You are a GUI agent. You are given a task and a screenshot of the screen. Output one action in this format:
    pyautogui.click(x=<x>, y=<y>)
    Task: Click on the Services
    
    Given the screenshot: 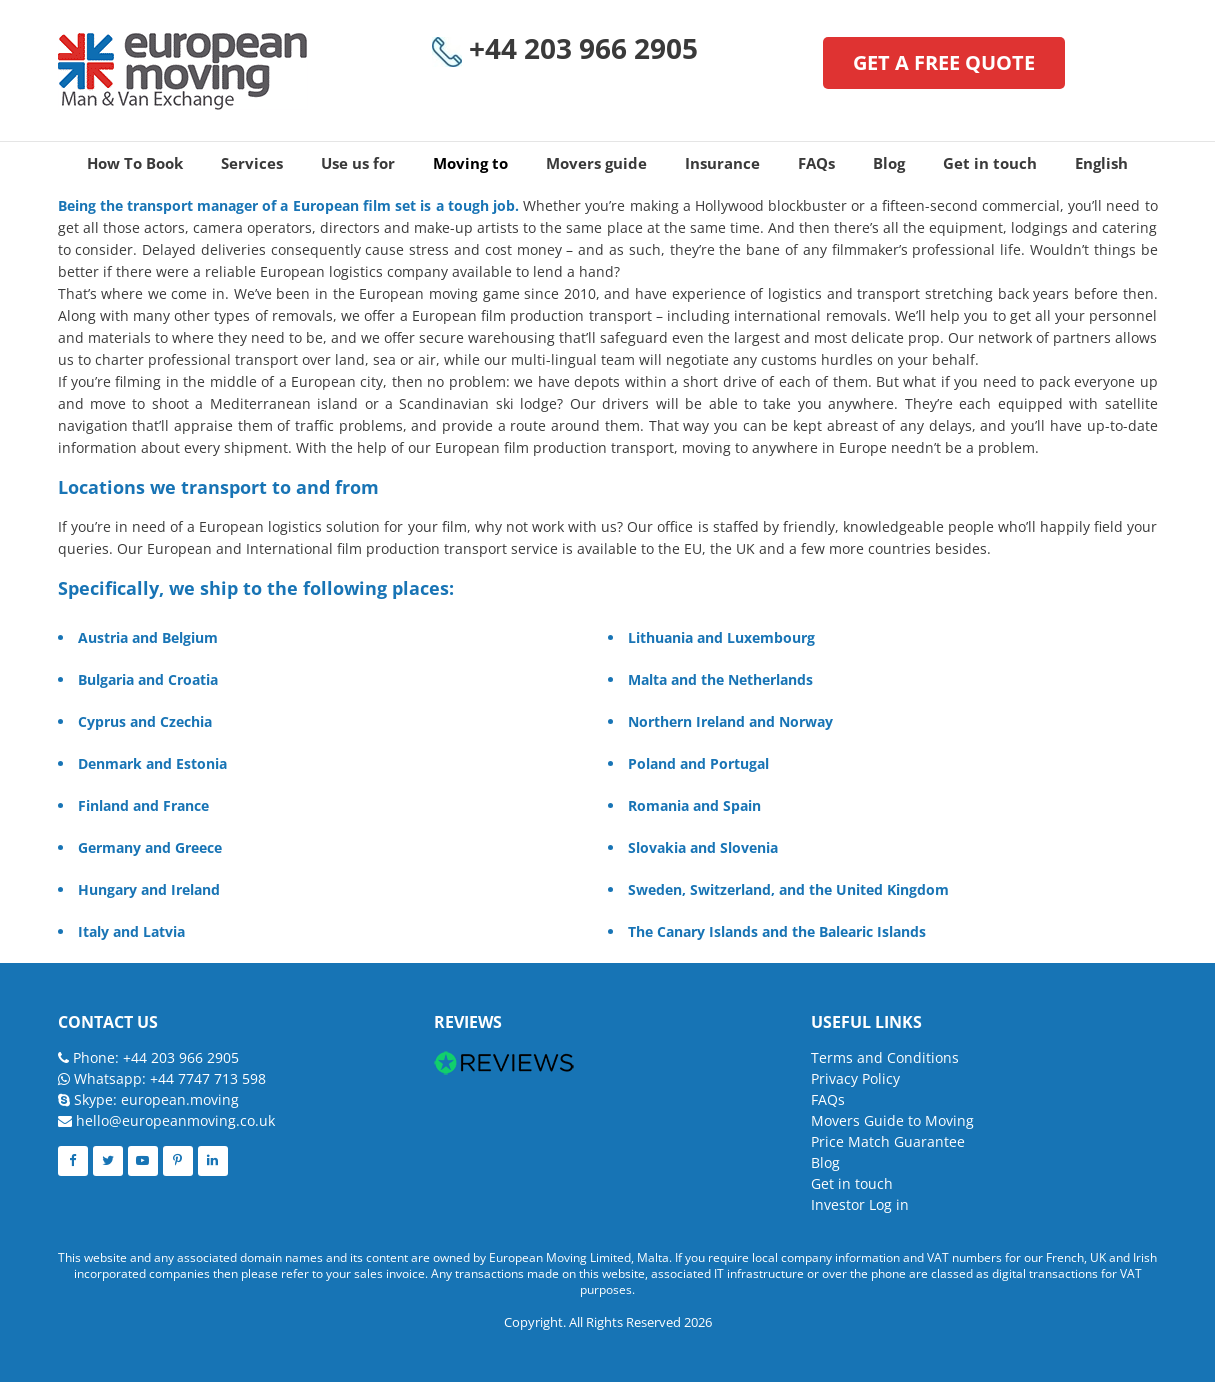 What is the action you would take?
    pyautogui.click(x=252, y=163)
    